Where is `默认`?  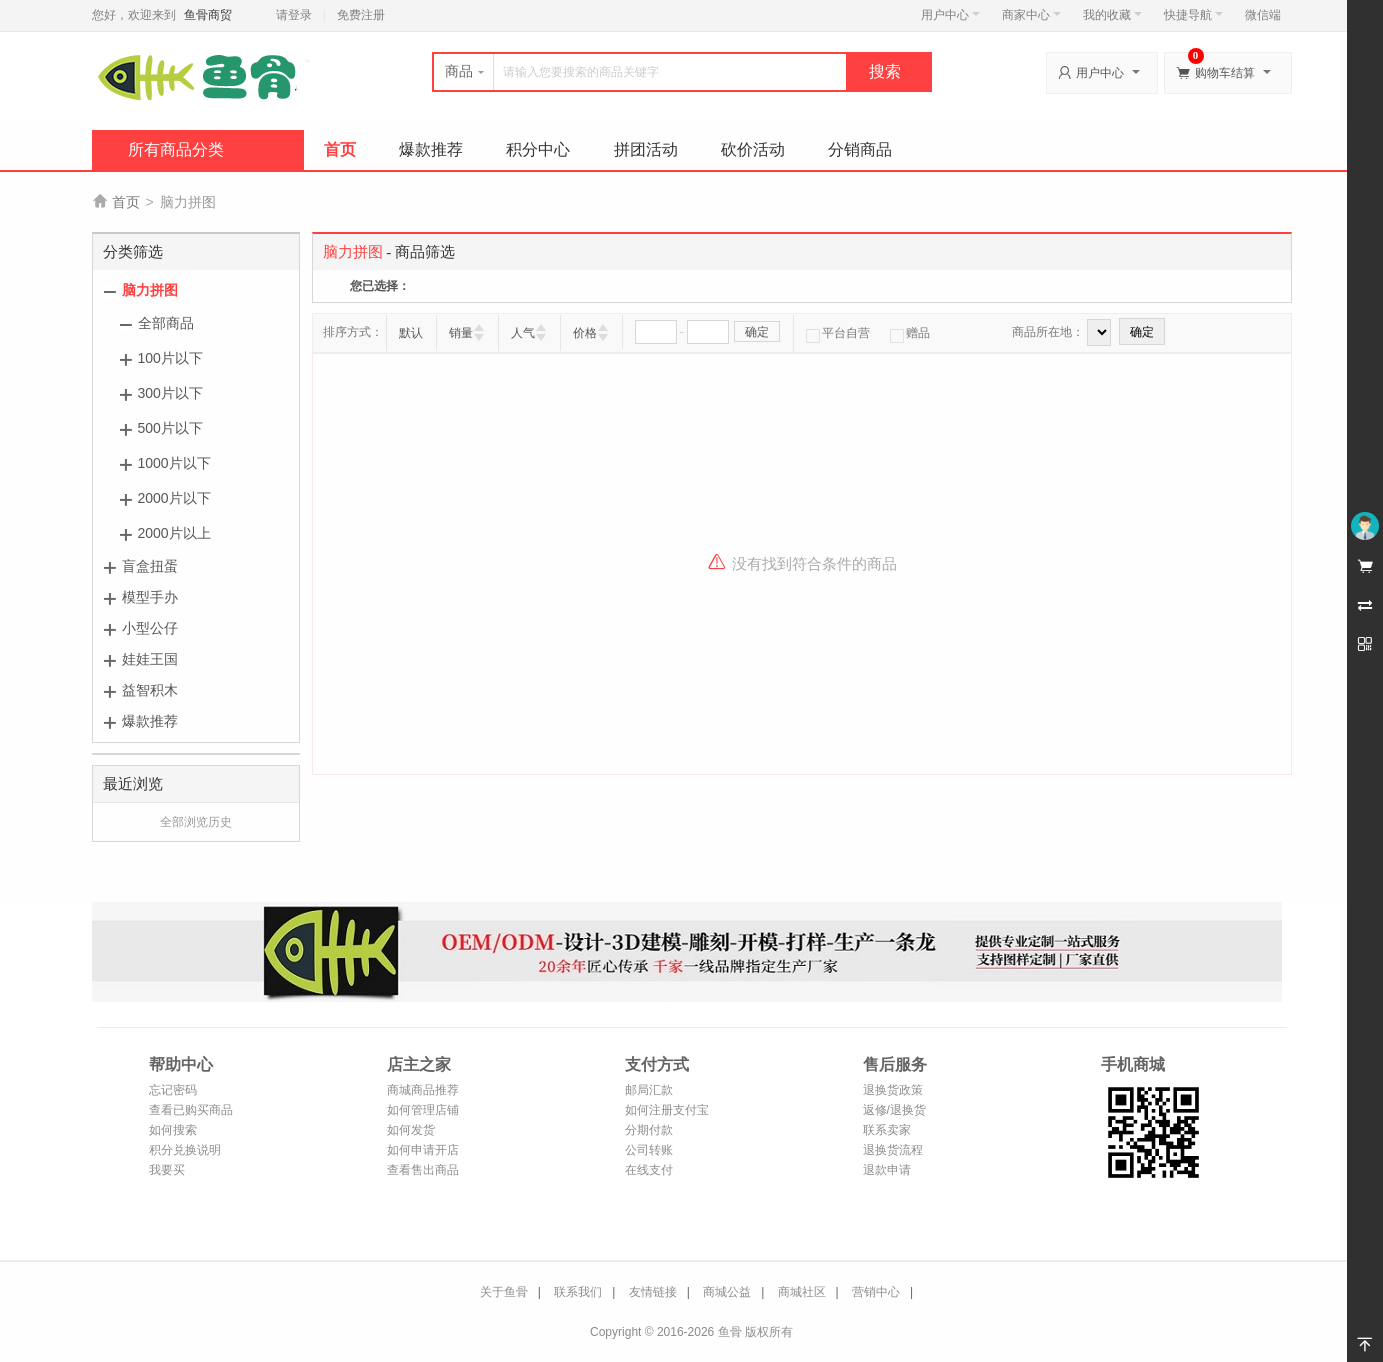
默认 is located at coordinates (411, 333).